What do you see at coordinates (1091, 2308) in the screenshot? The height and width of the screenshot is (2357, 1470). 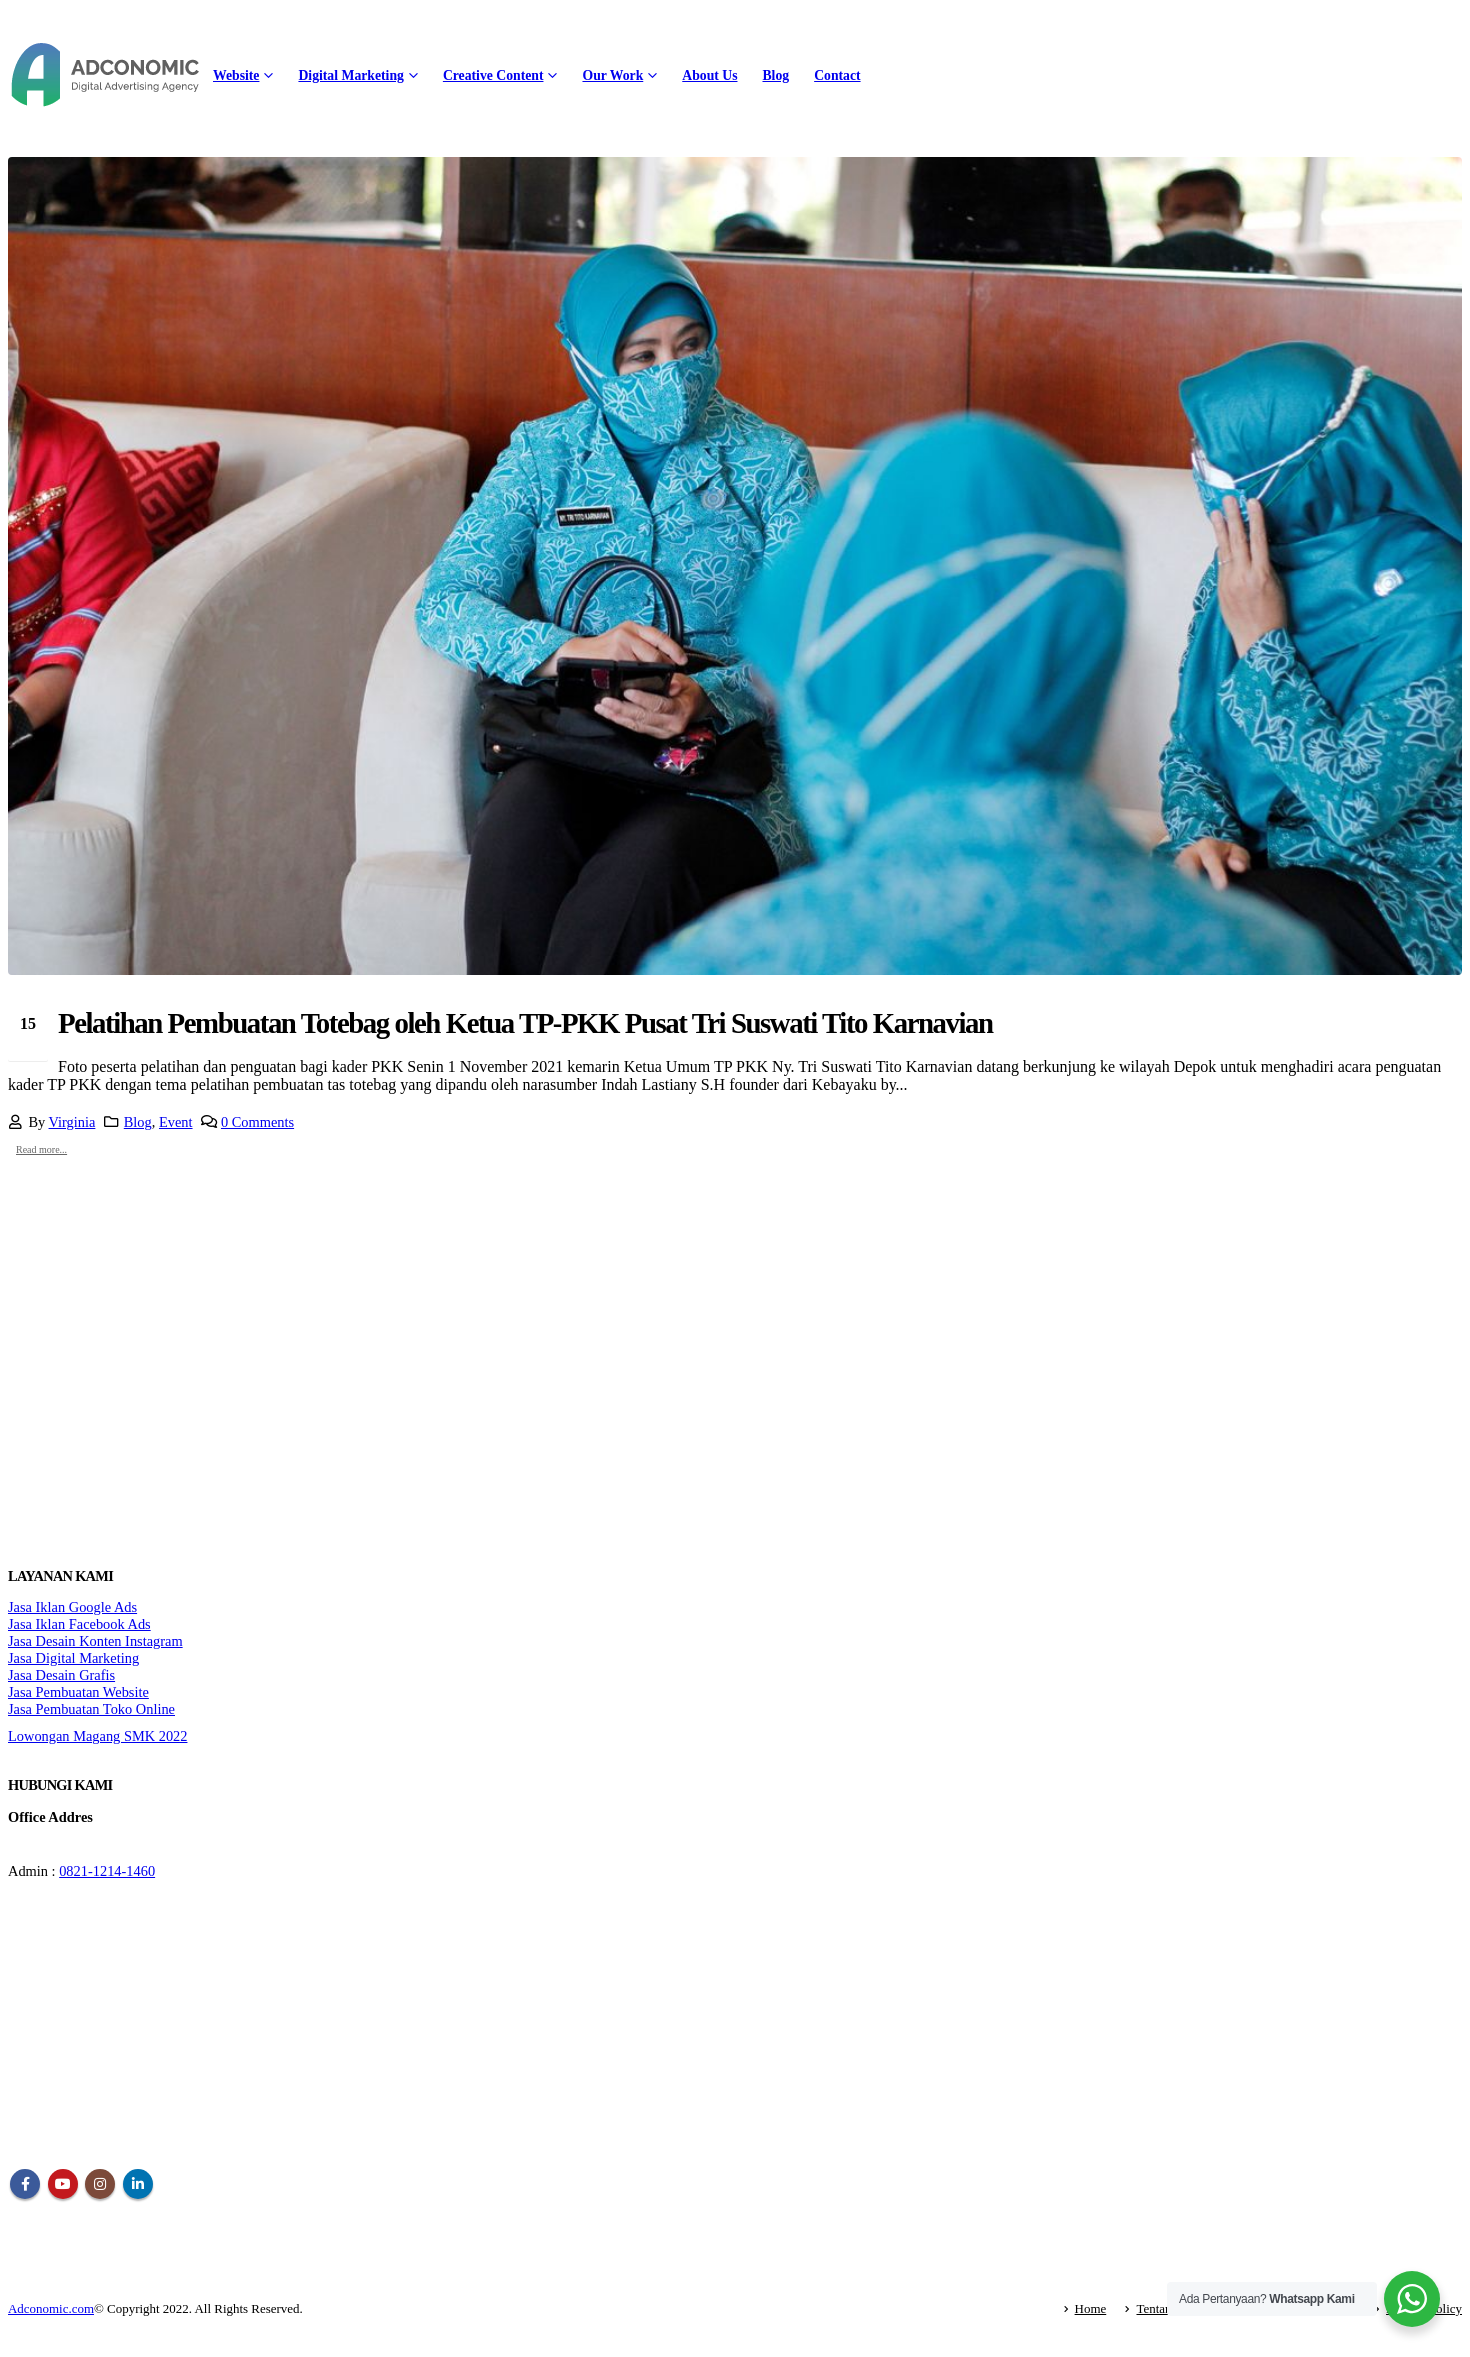 I see `Home` at bounding box center [1091, 2308].